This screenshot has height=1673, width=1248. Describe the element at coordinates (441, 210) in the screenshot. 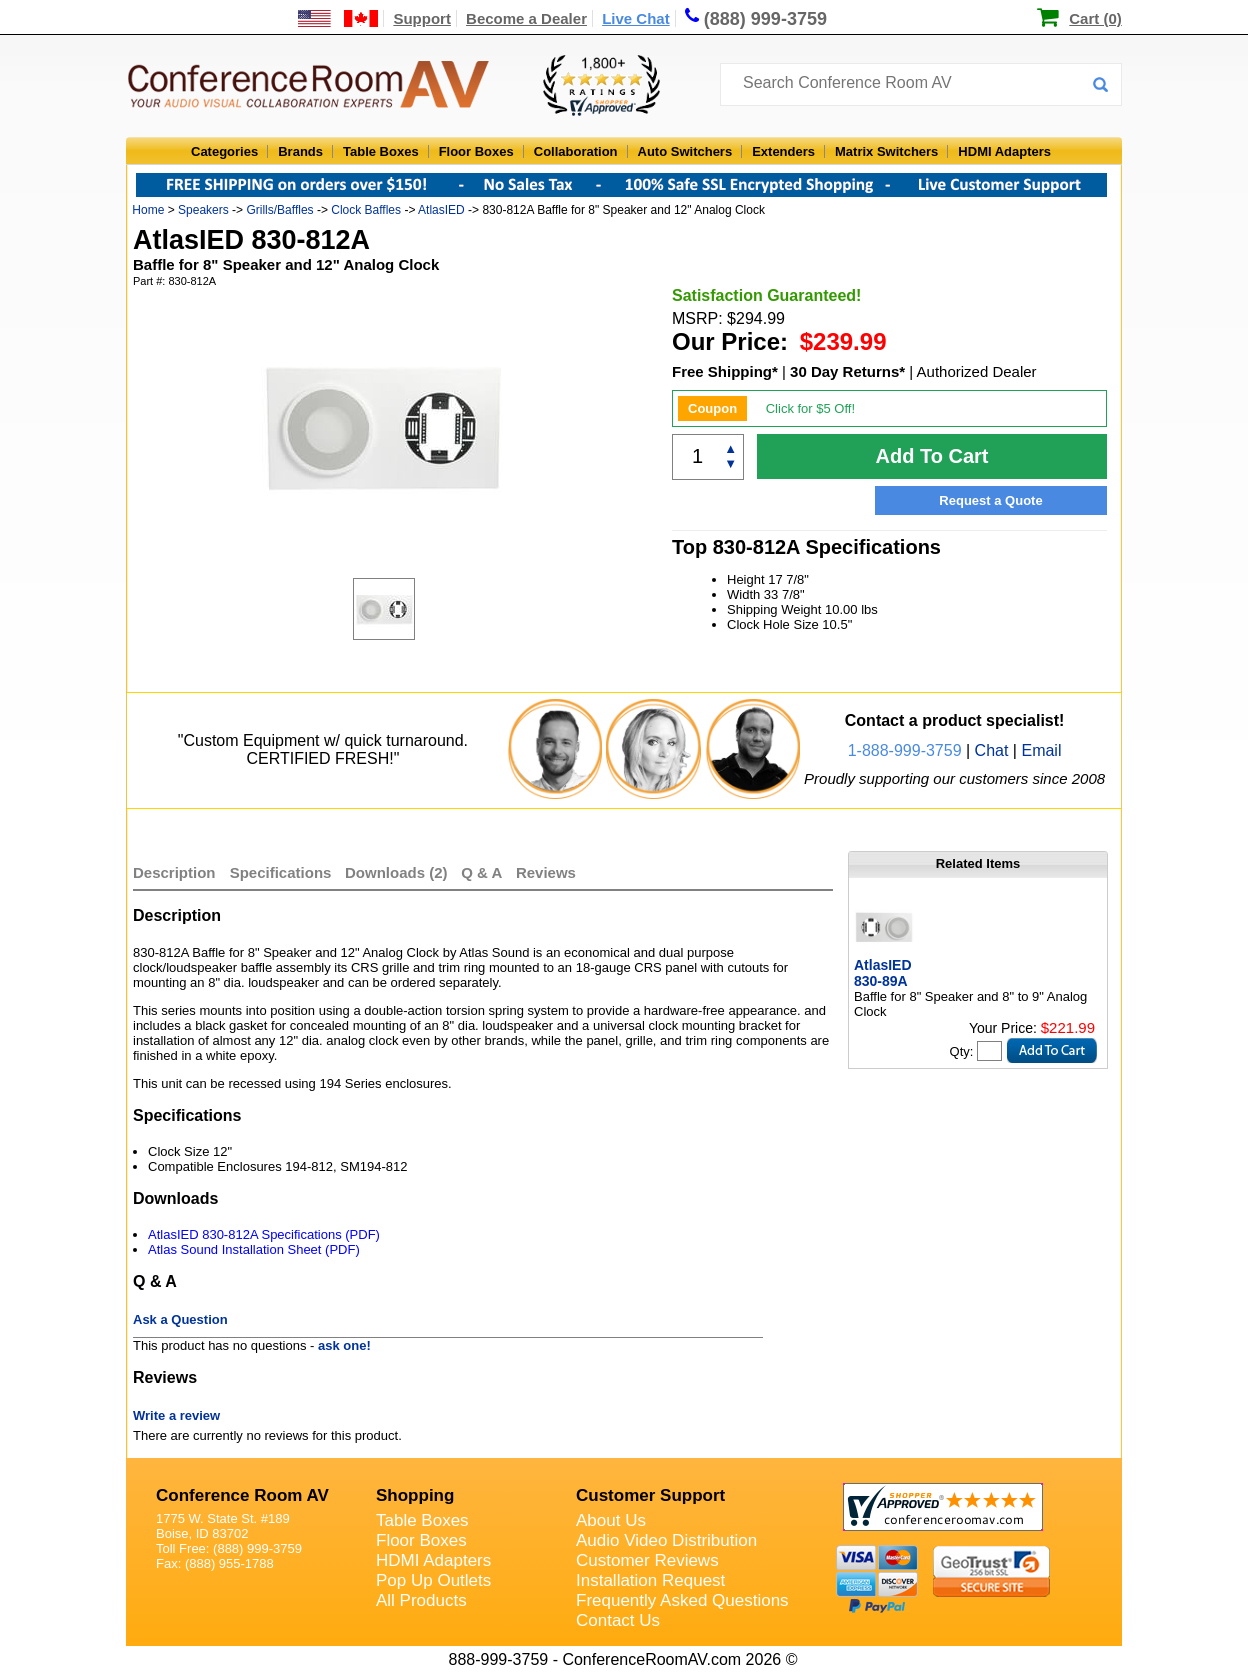

I see `AtlasIED` at that location.